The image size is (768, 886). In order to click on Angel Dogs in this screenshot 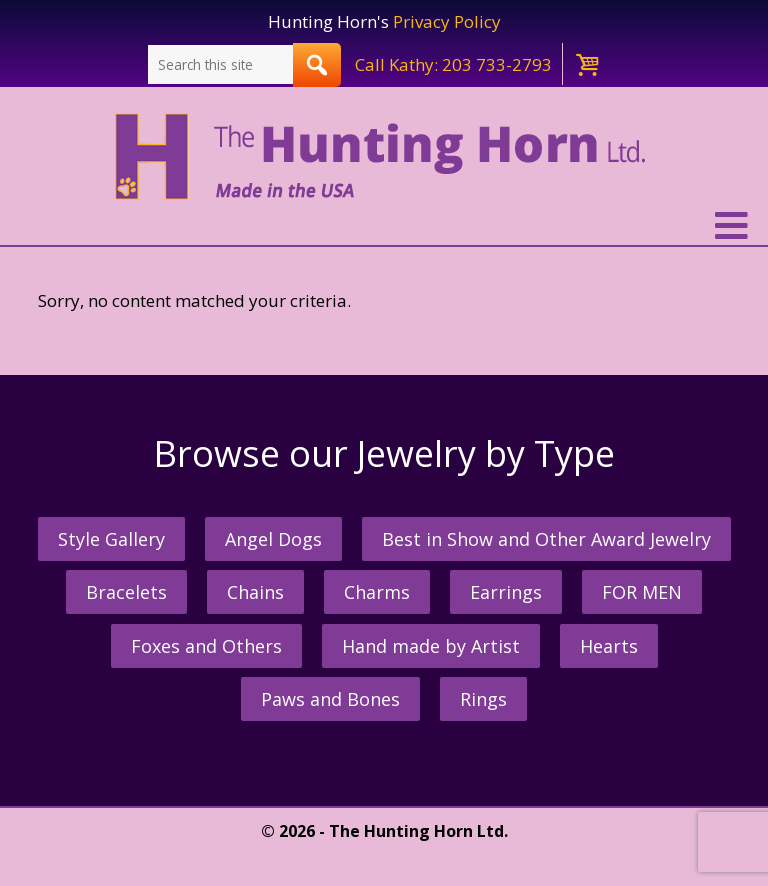, I will do `click(273, 539)`.